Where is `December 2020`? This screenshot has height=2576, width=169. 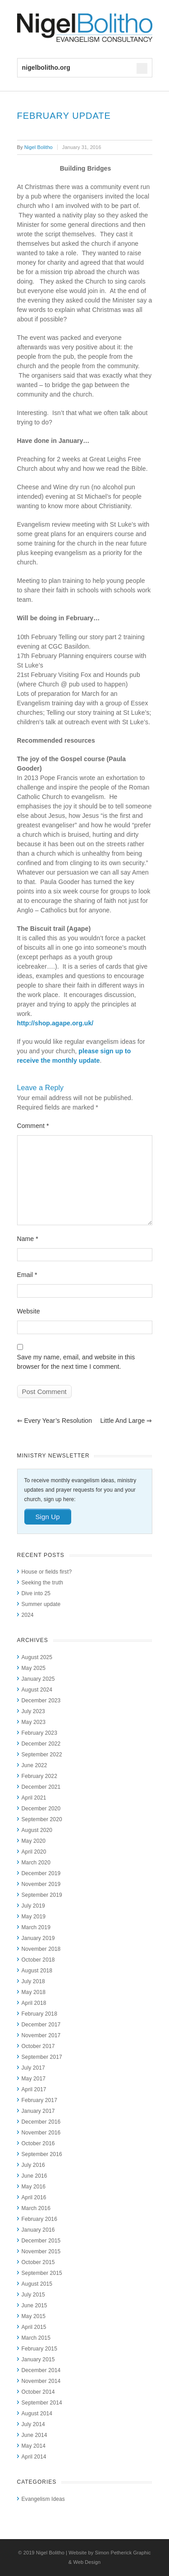
December 2020 is located at coordinates (41, 1808).